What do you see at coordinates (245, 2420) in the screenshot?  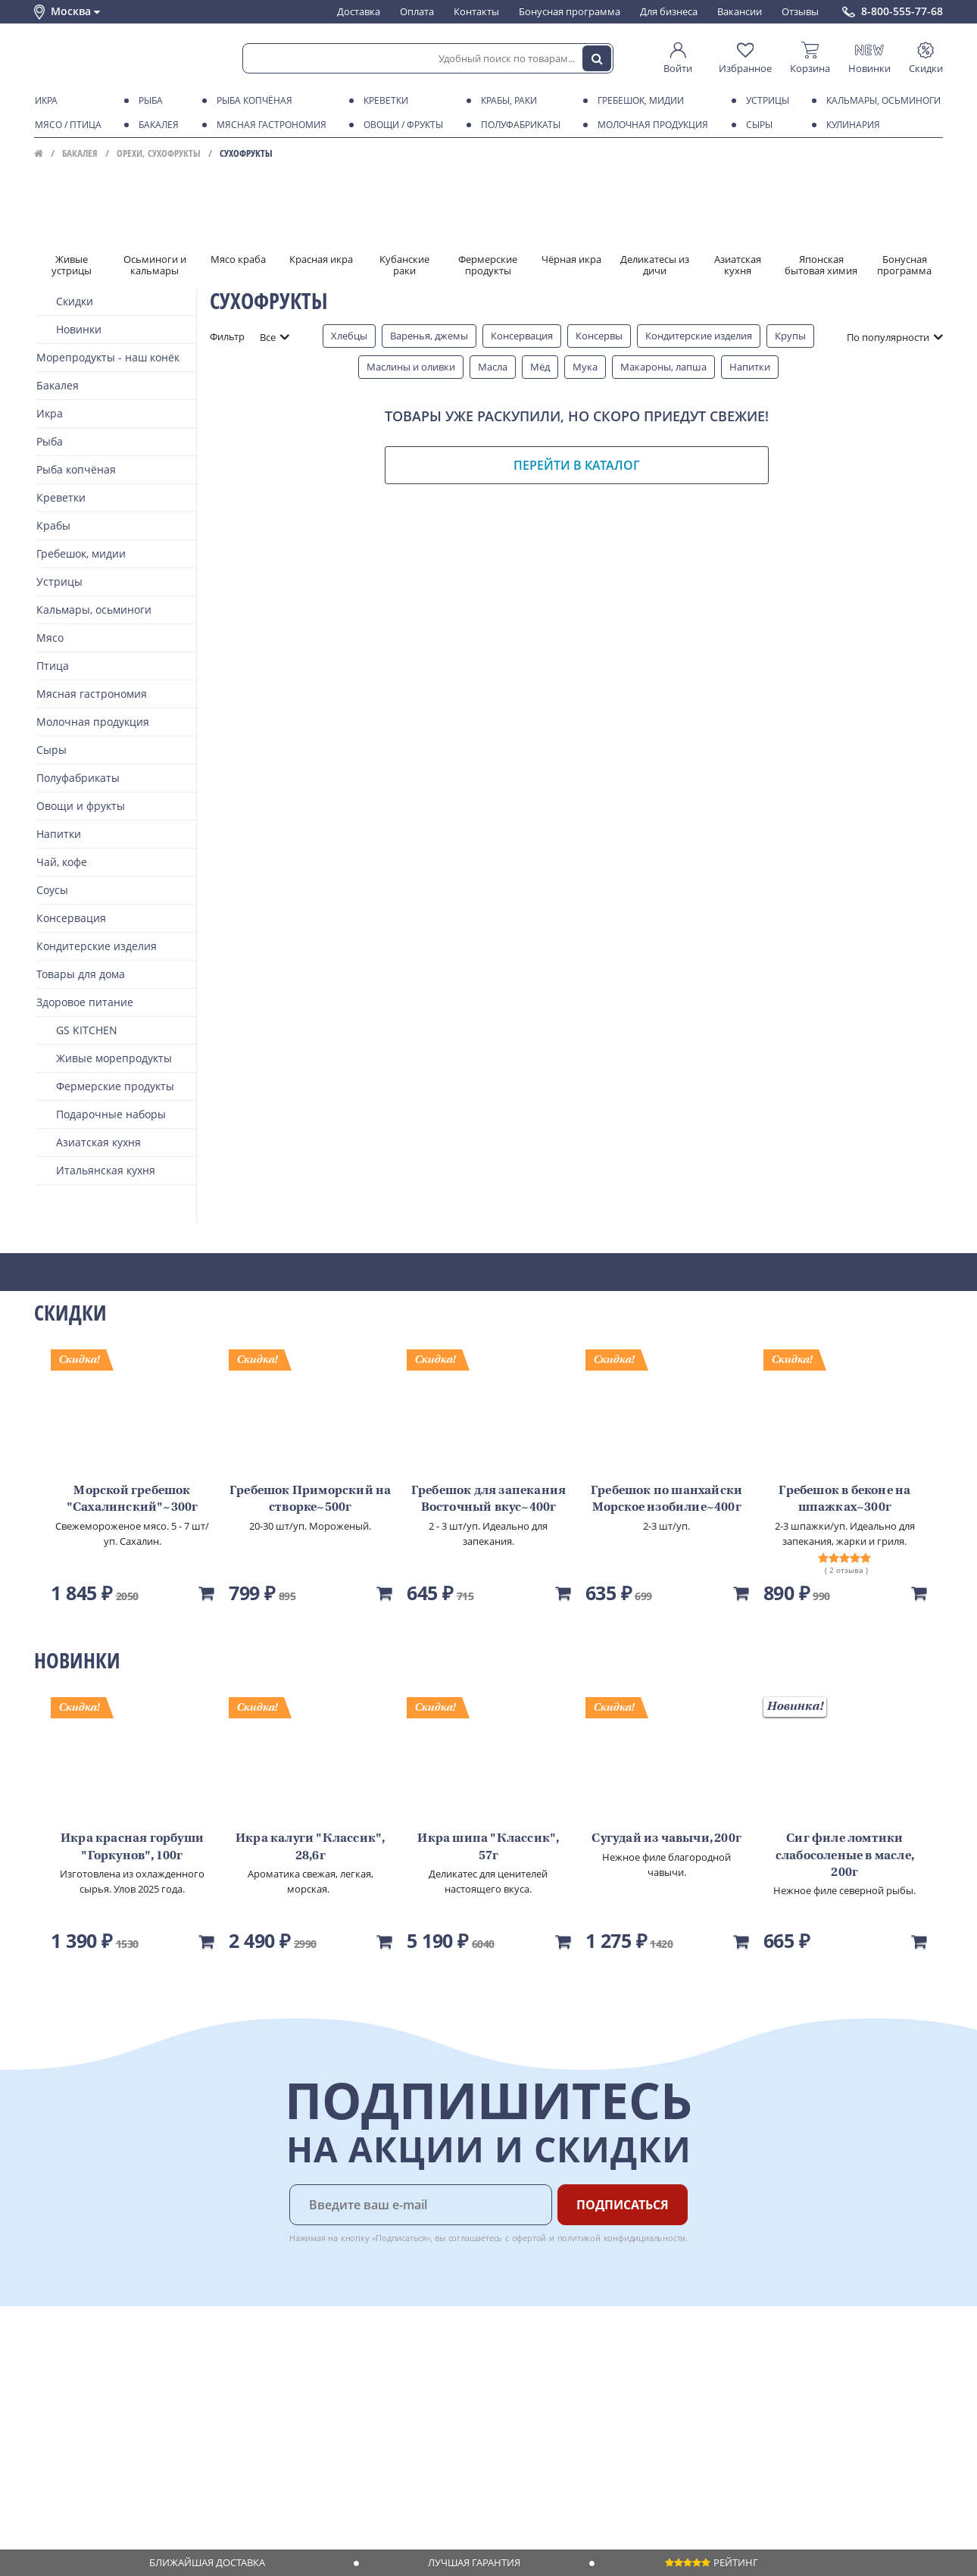 I see `Рецепты` at bounding box center [245, 2420].